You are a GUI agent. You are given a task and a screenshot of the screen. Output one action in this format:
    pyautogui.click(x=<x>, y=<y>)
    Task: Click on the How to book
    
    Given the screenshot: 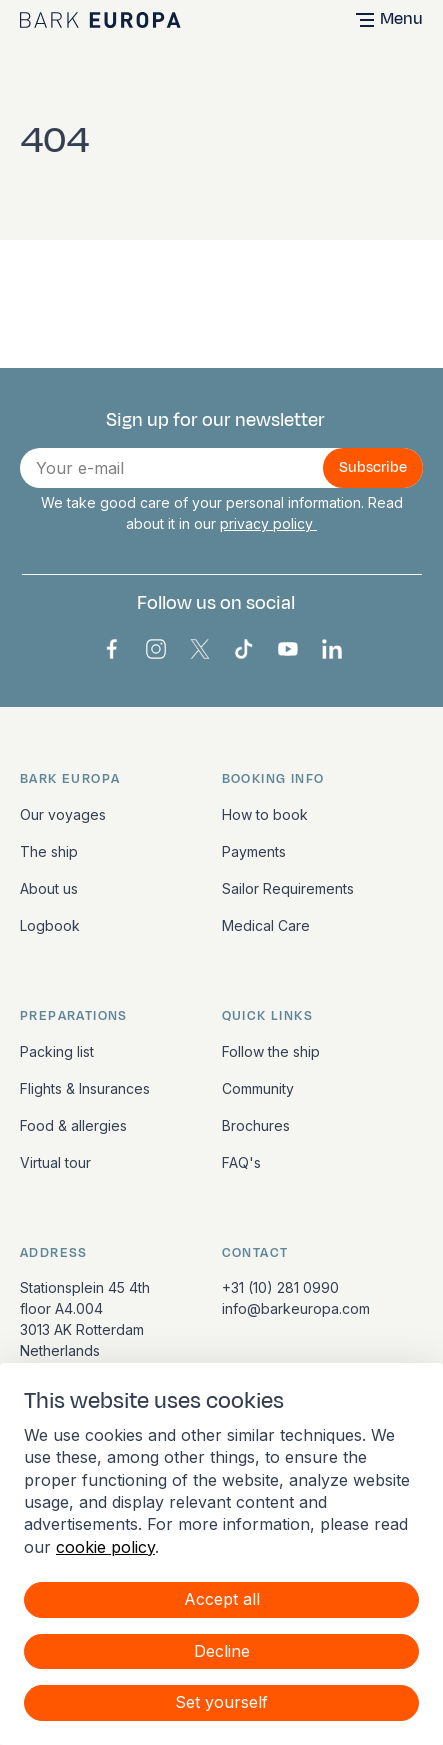 What is the action you would take?
    pyautogui.click(x=265, y=814)
    